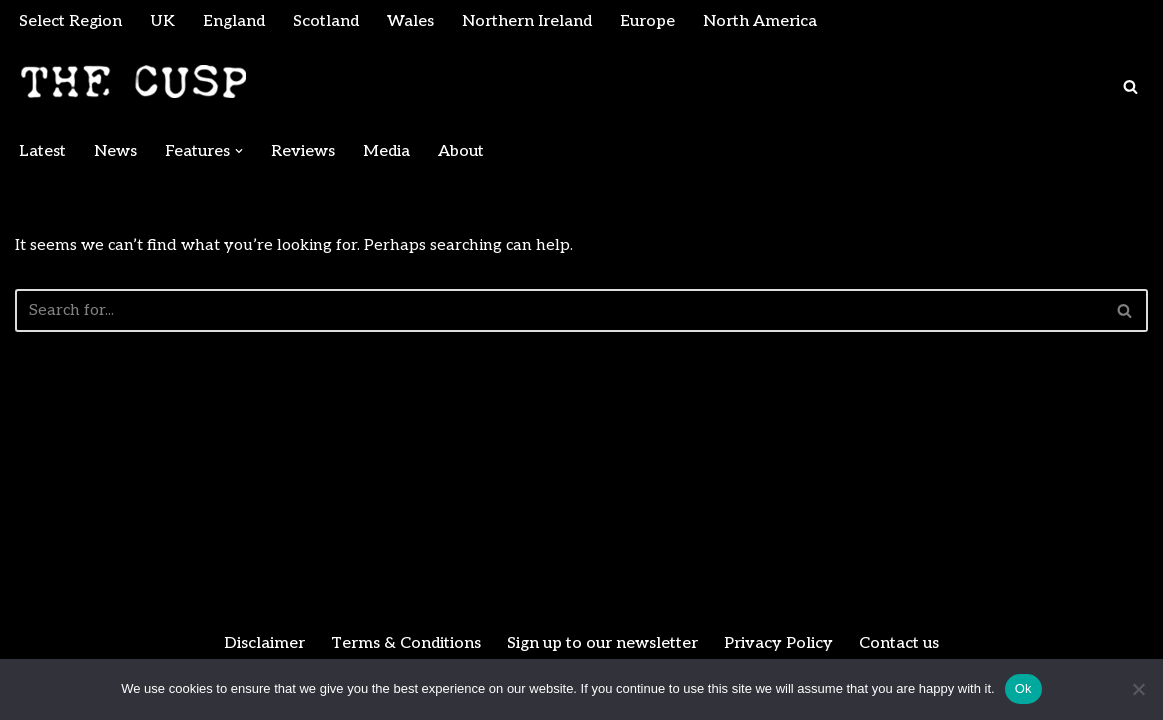 Image resolution: width=1163 pixels, height=720 pixels. Describe the element at coordinates (410, 21) in the screenshot. I see `Wales` at that location.